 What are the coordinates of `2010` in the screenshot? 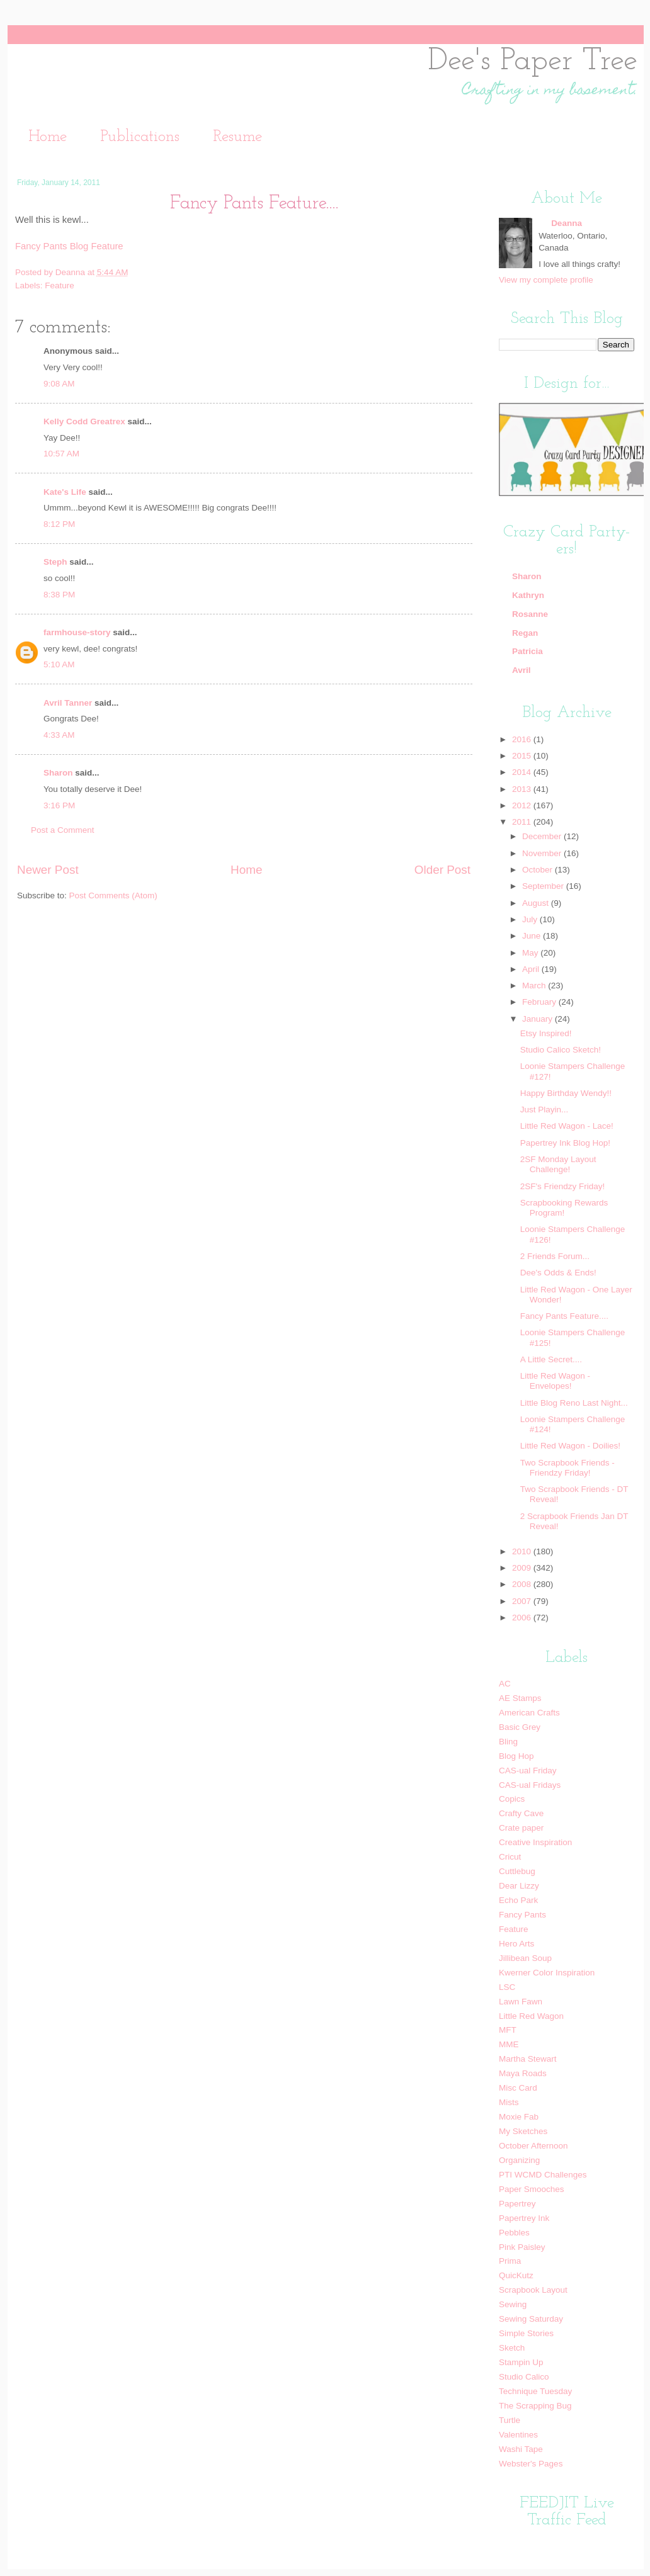 It's located at (522, 1551).